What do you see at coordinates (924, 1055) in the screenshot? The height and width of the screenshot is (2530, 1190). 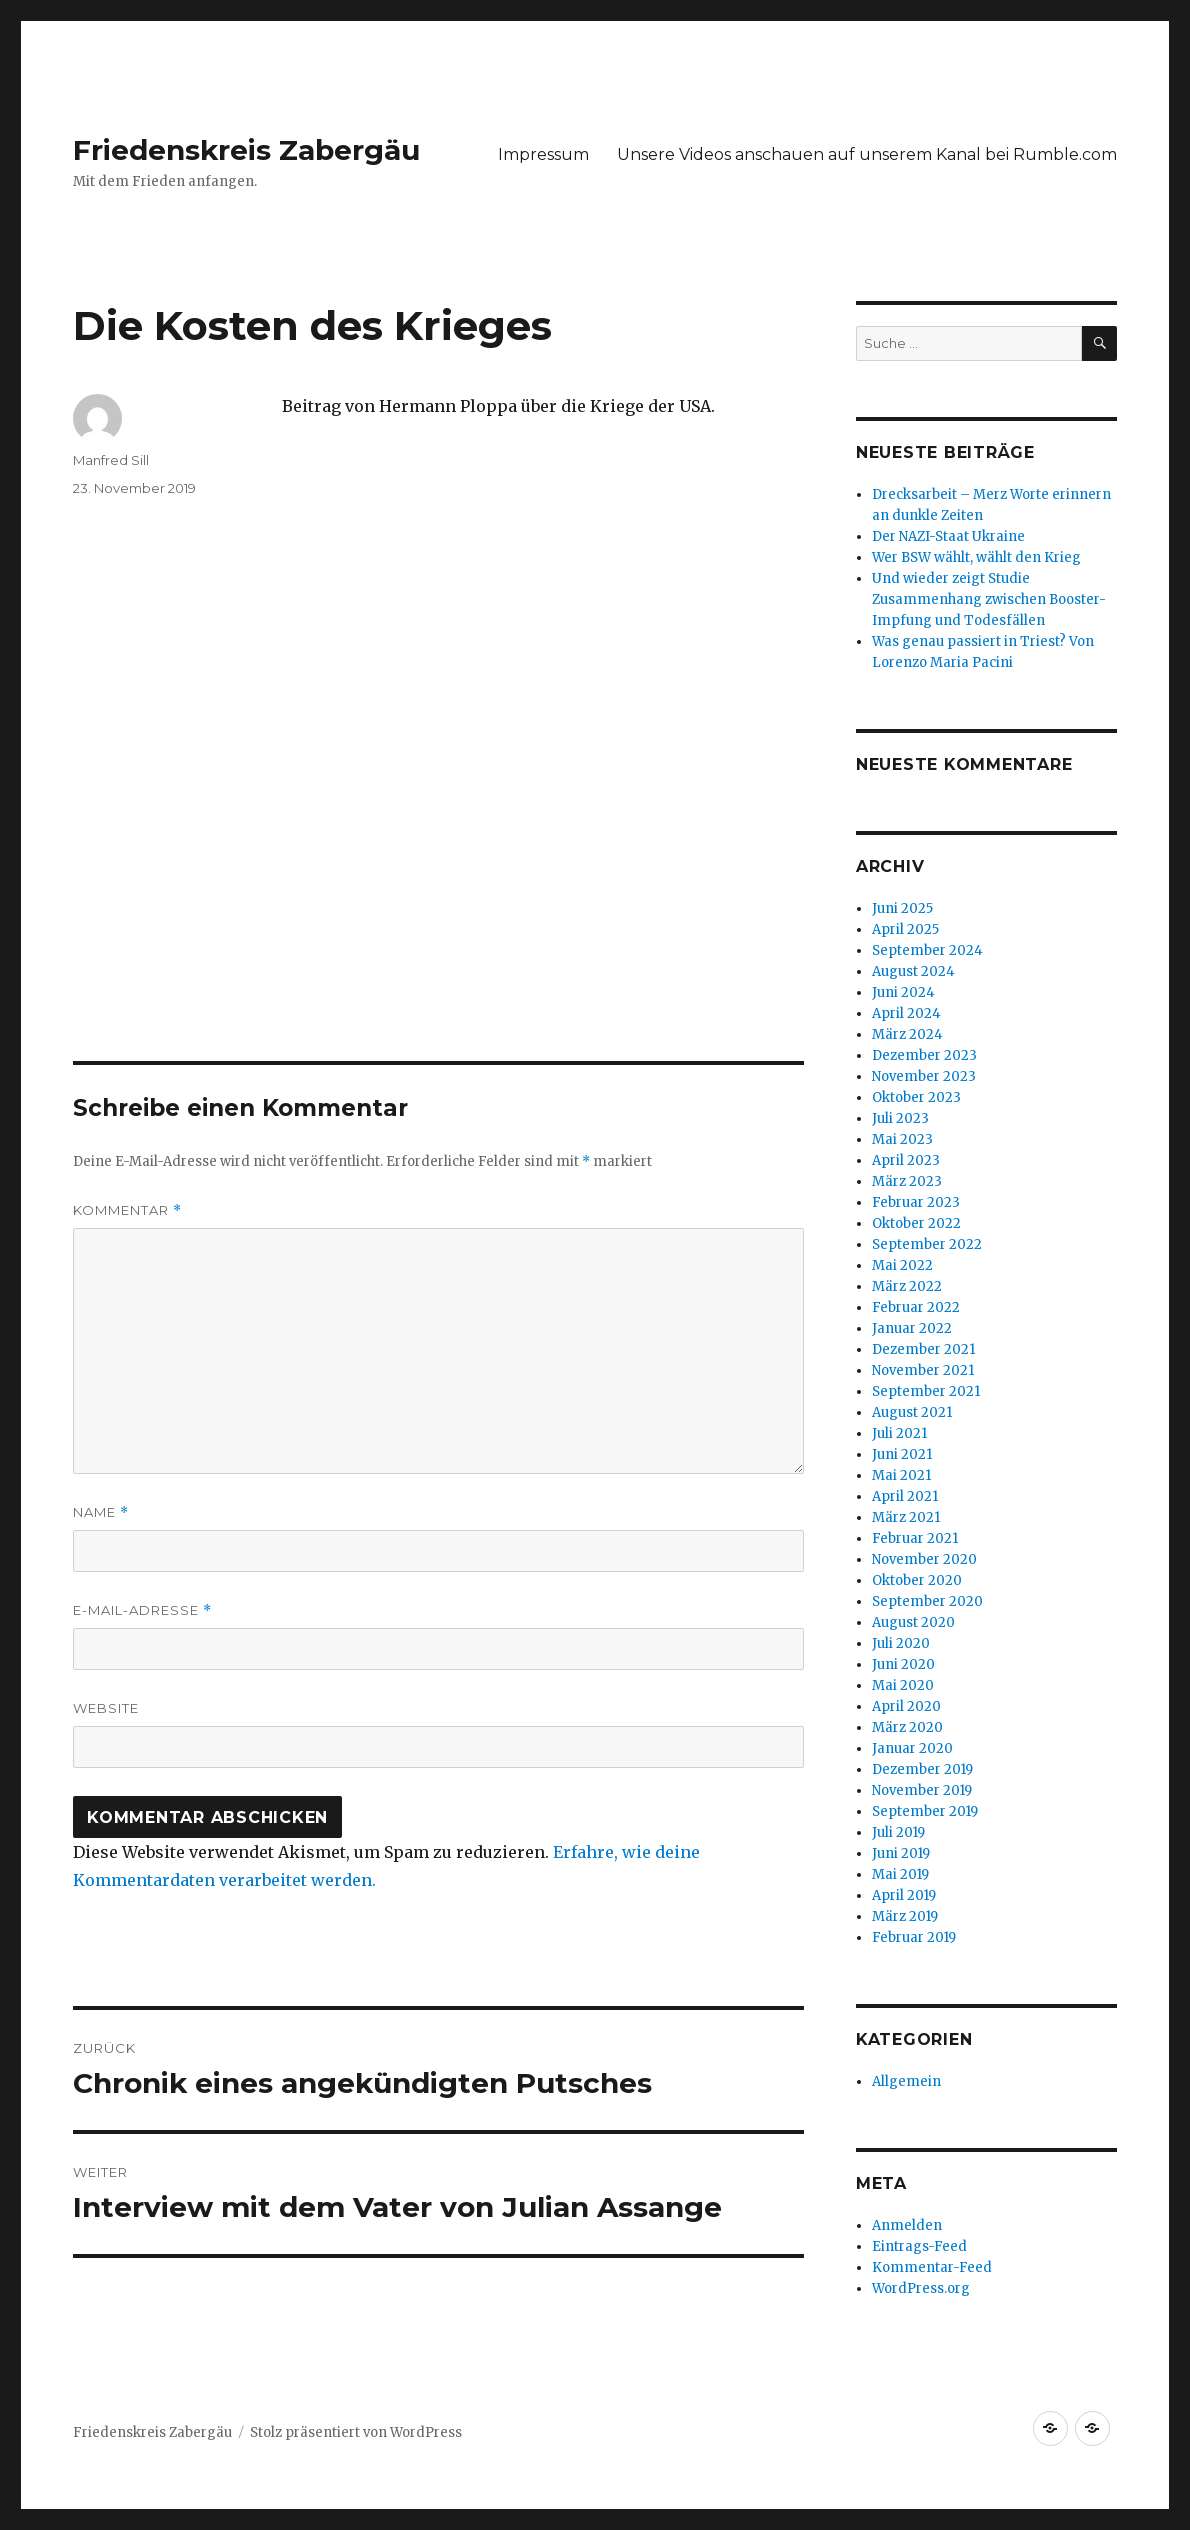 I see `Dezember 2023` at bounding box center [924, 1055].